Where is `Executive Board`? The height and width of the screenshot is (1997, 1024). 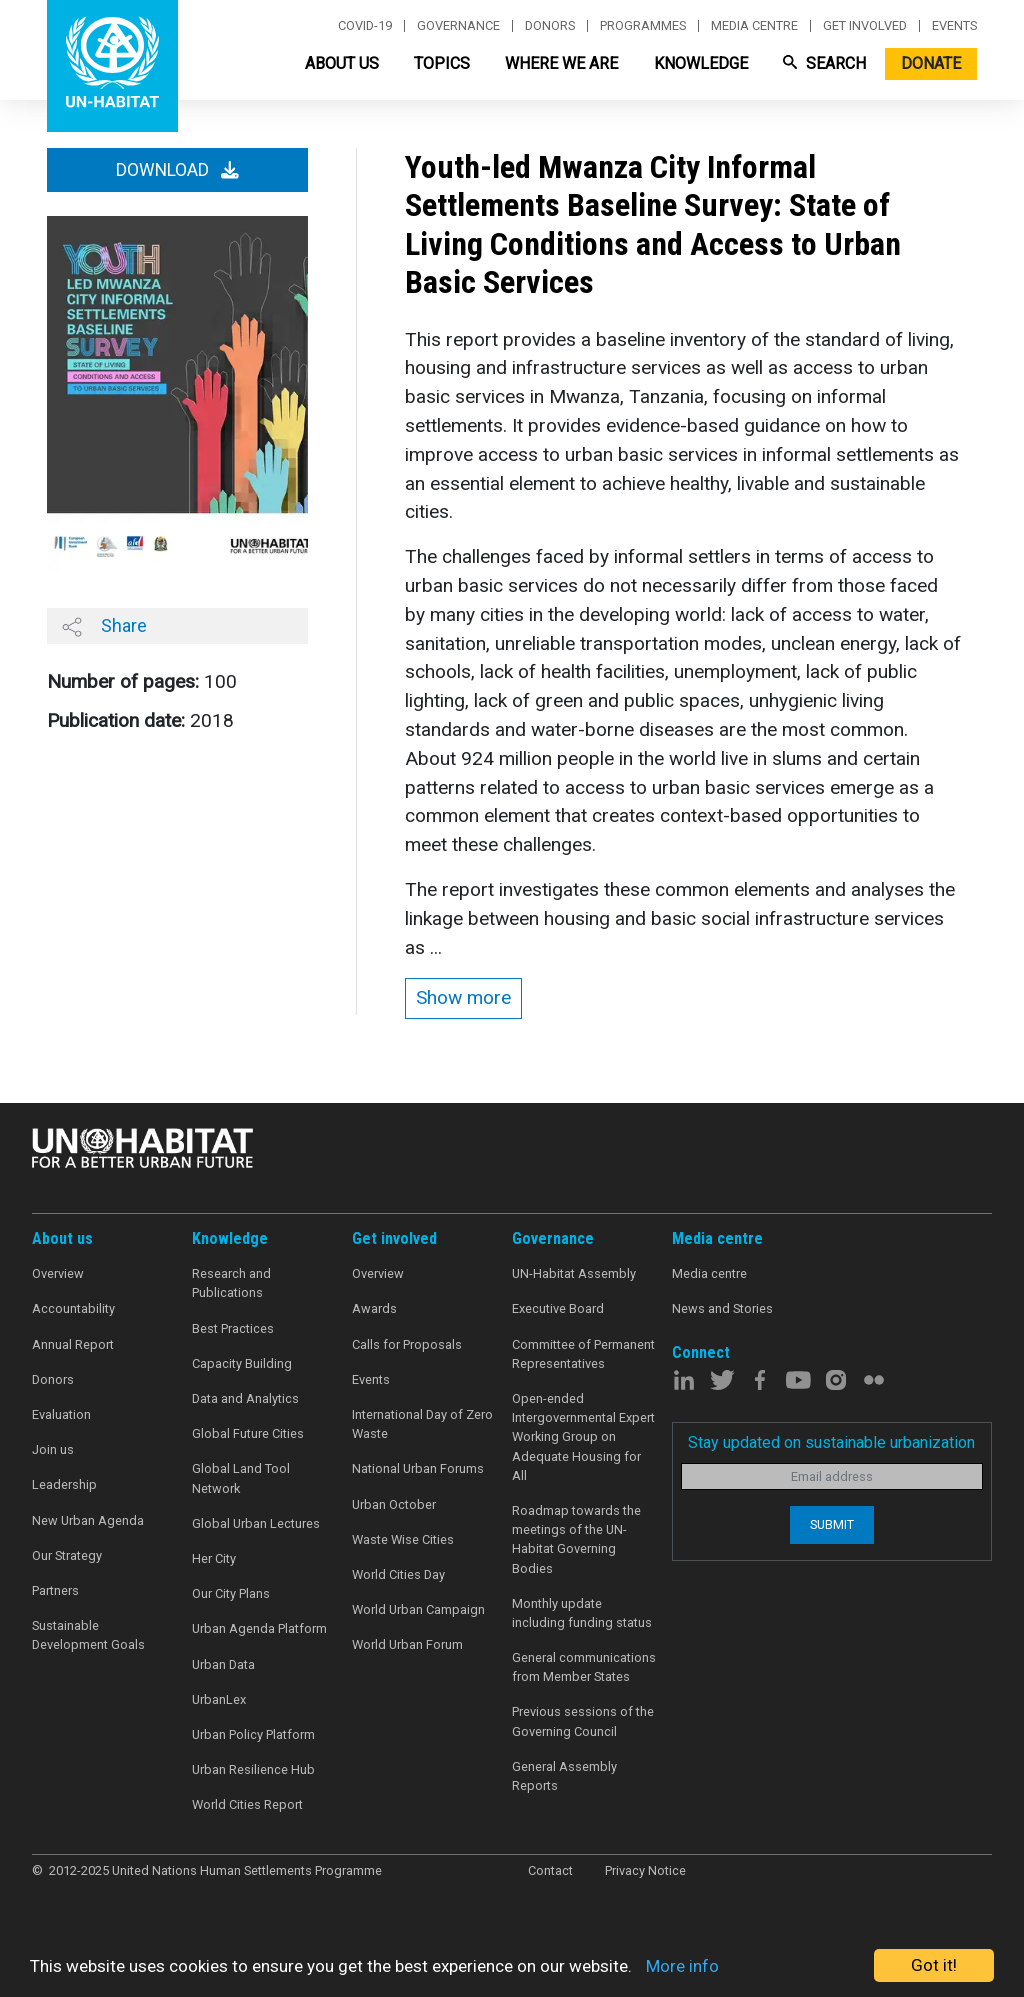 Executive Board is located at coordinates (558, 1308).